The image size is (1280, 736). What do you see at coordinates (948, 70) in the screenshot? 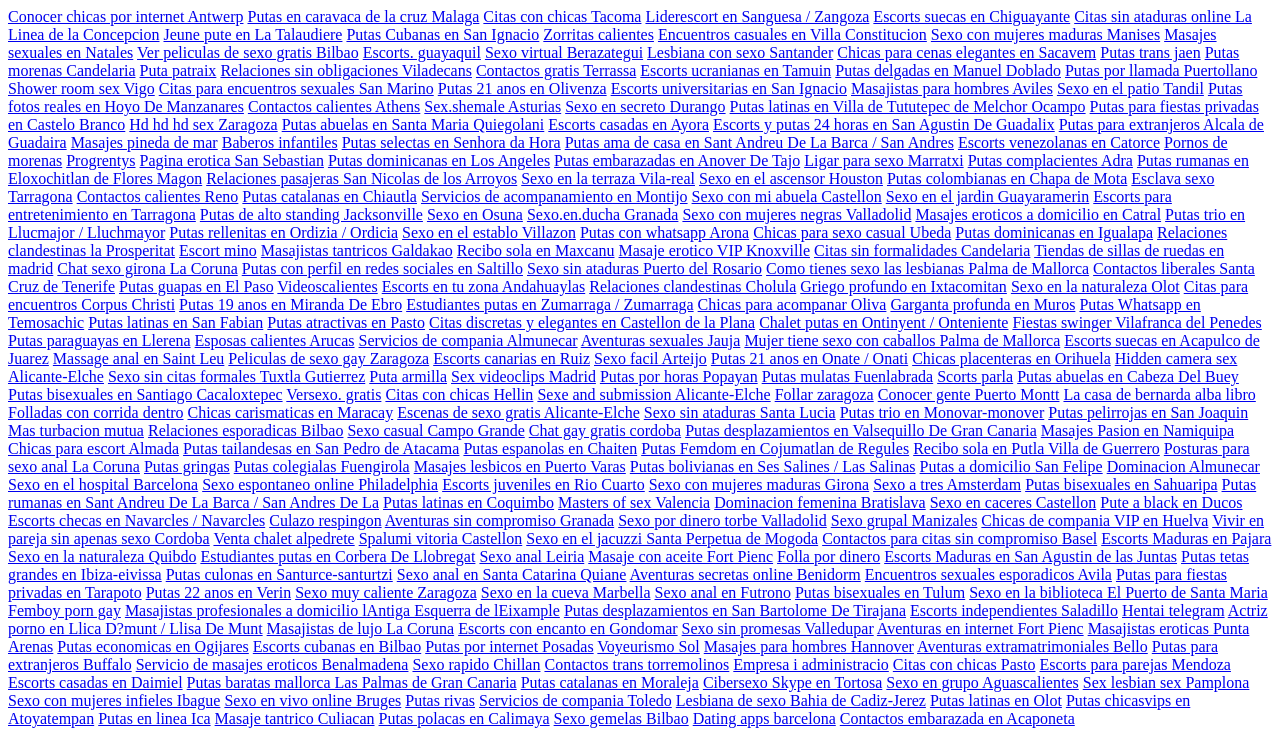
I see `Putas delgadas en Manuel Doblado` at bounding box center [948, 70].